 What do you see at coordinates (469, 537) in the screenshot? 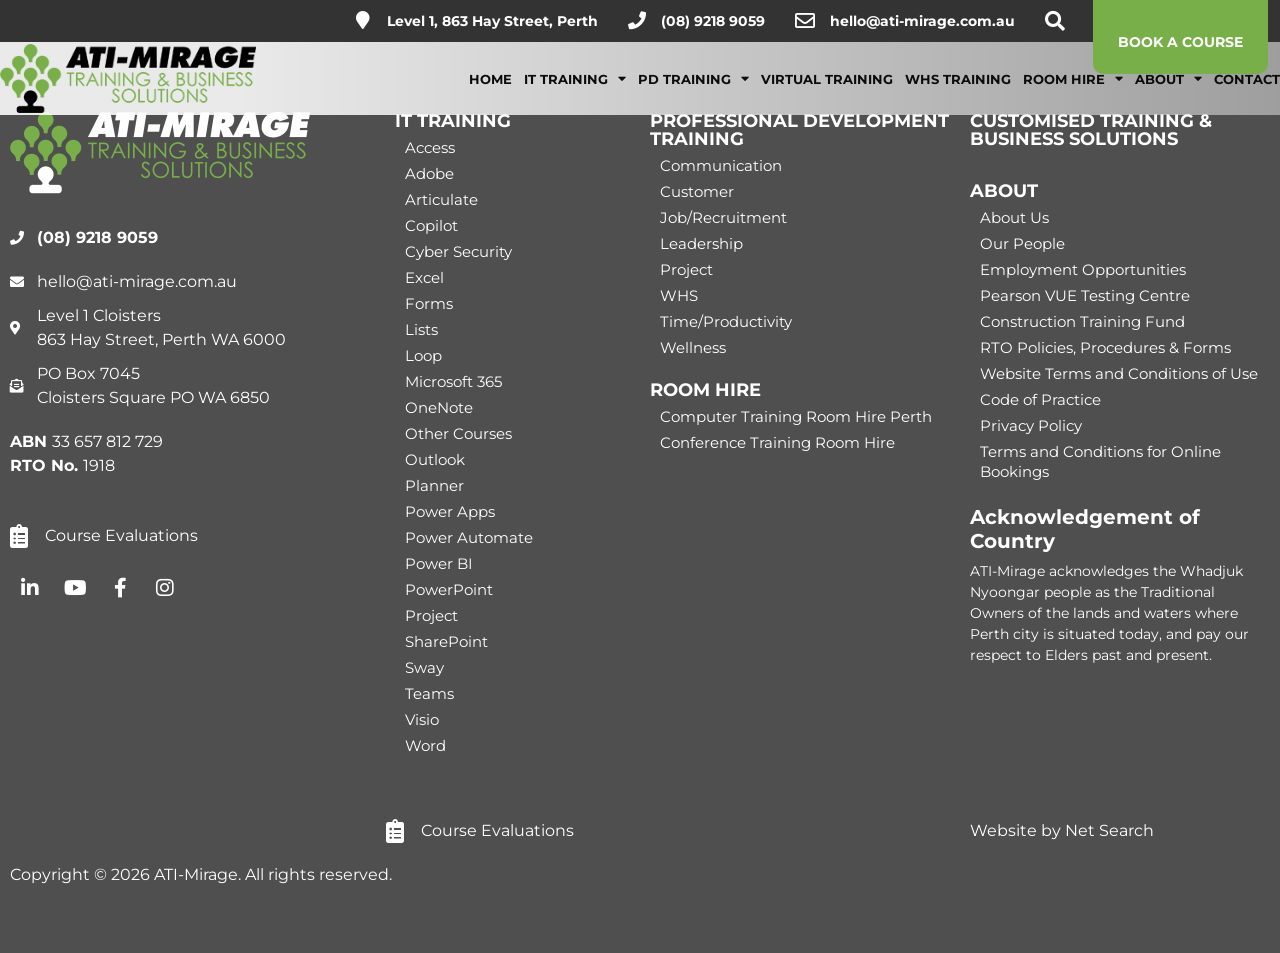
I see `Power Automate` at bounding box center [469, 537].